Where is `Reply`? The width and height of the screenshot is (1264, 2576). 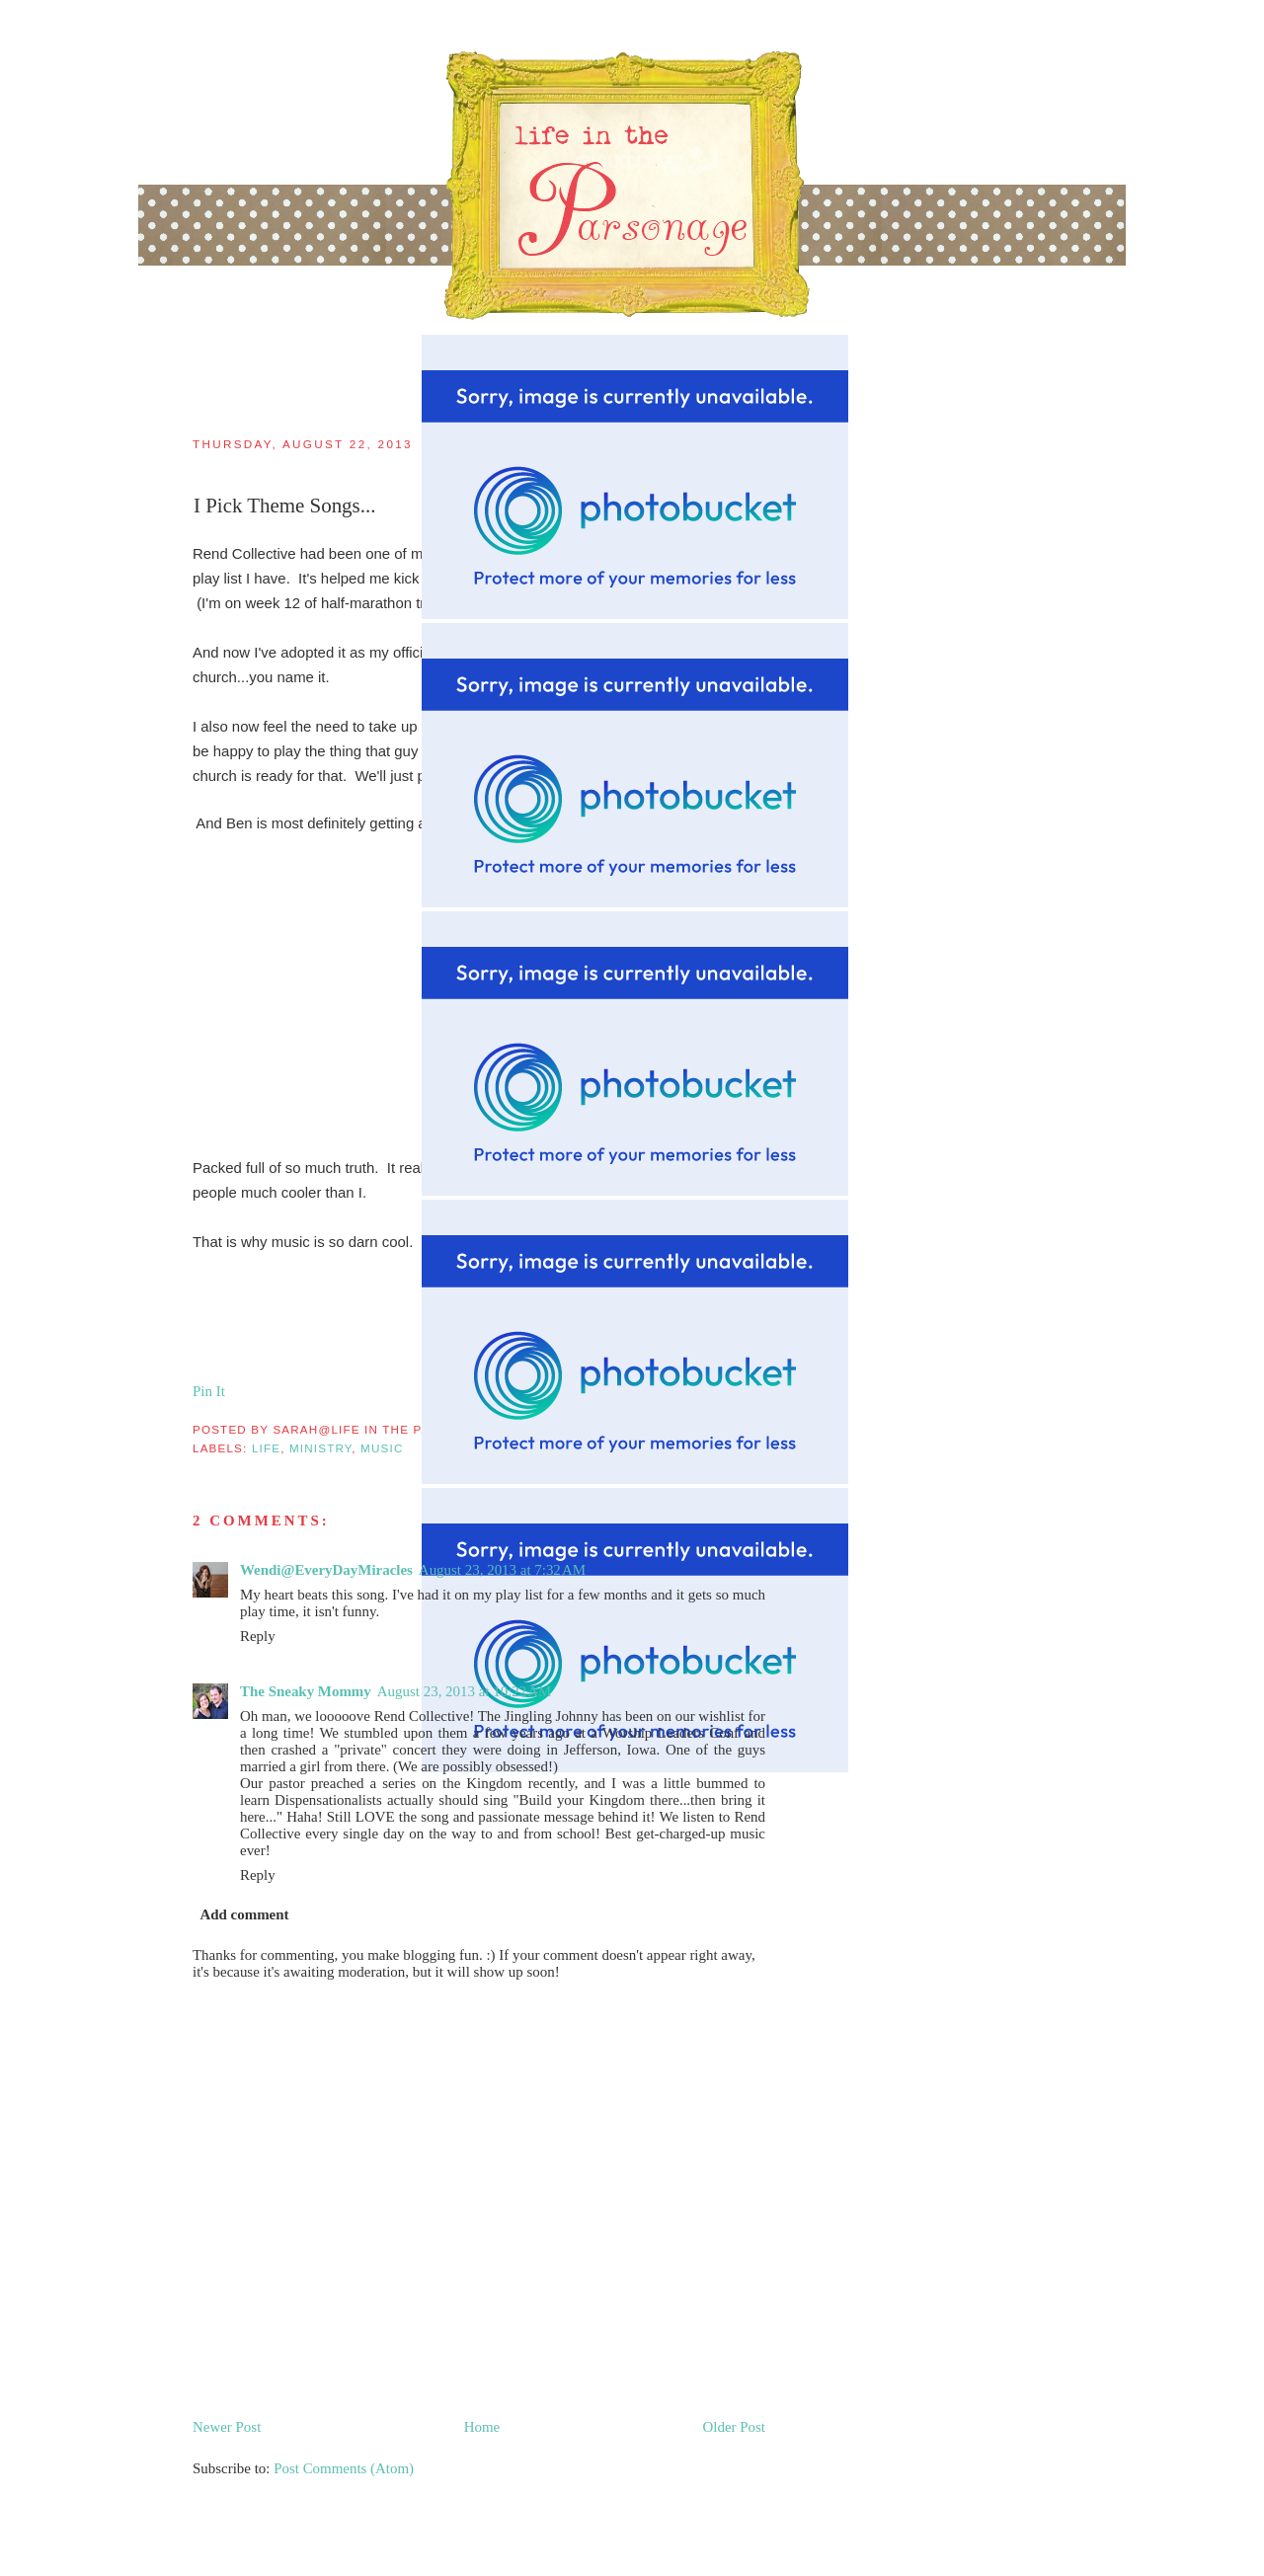 Reply is located at coordinates (258, 1636).